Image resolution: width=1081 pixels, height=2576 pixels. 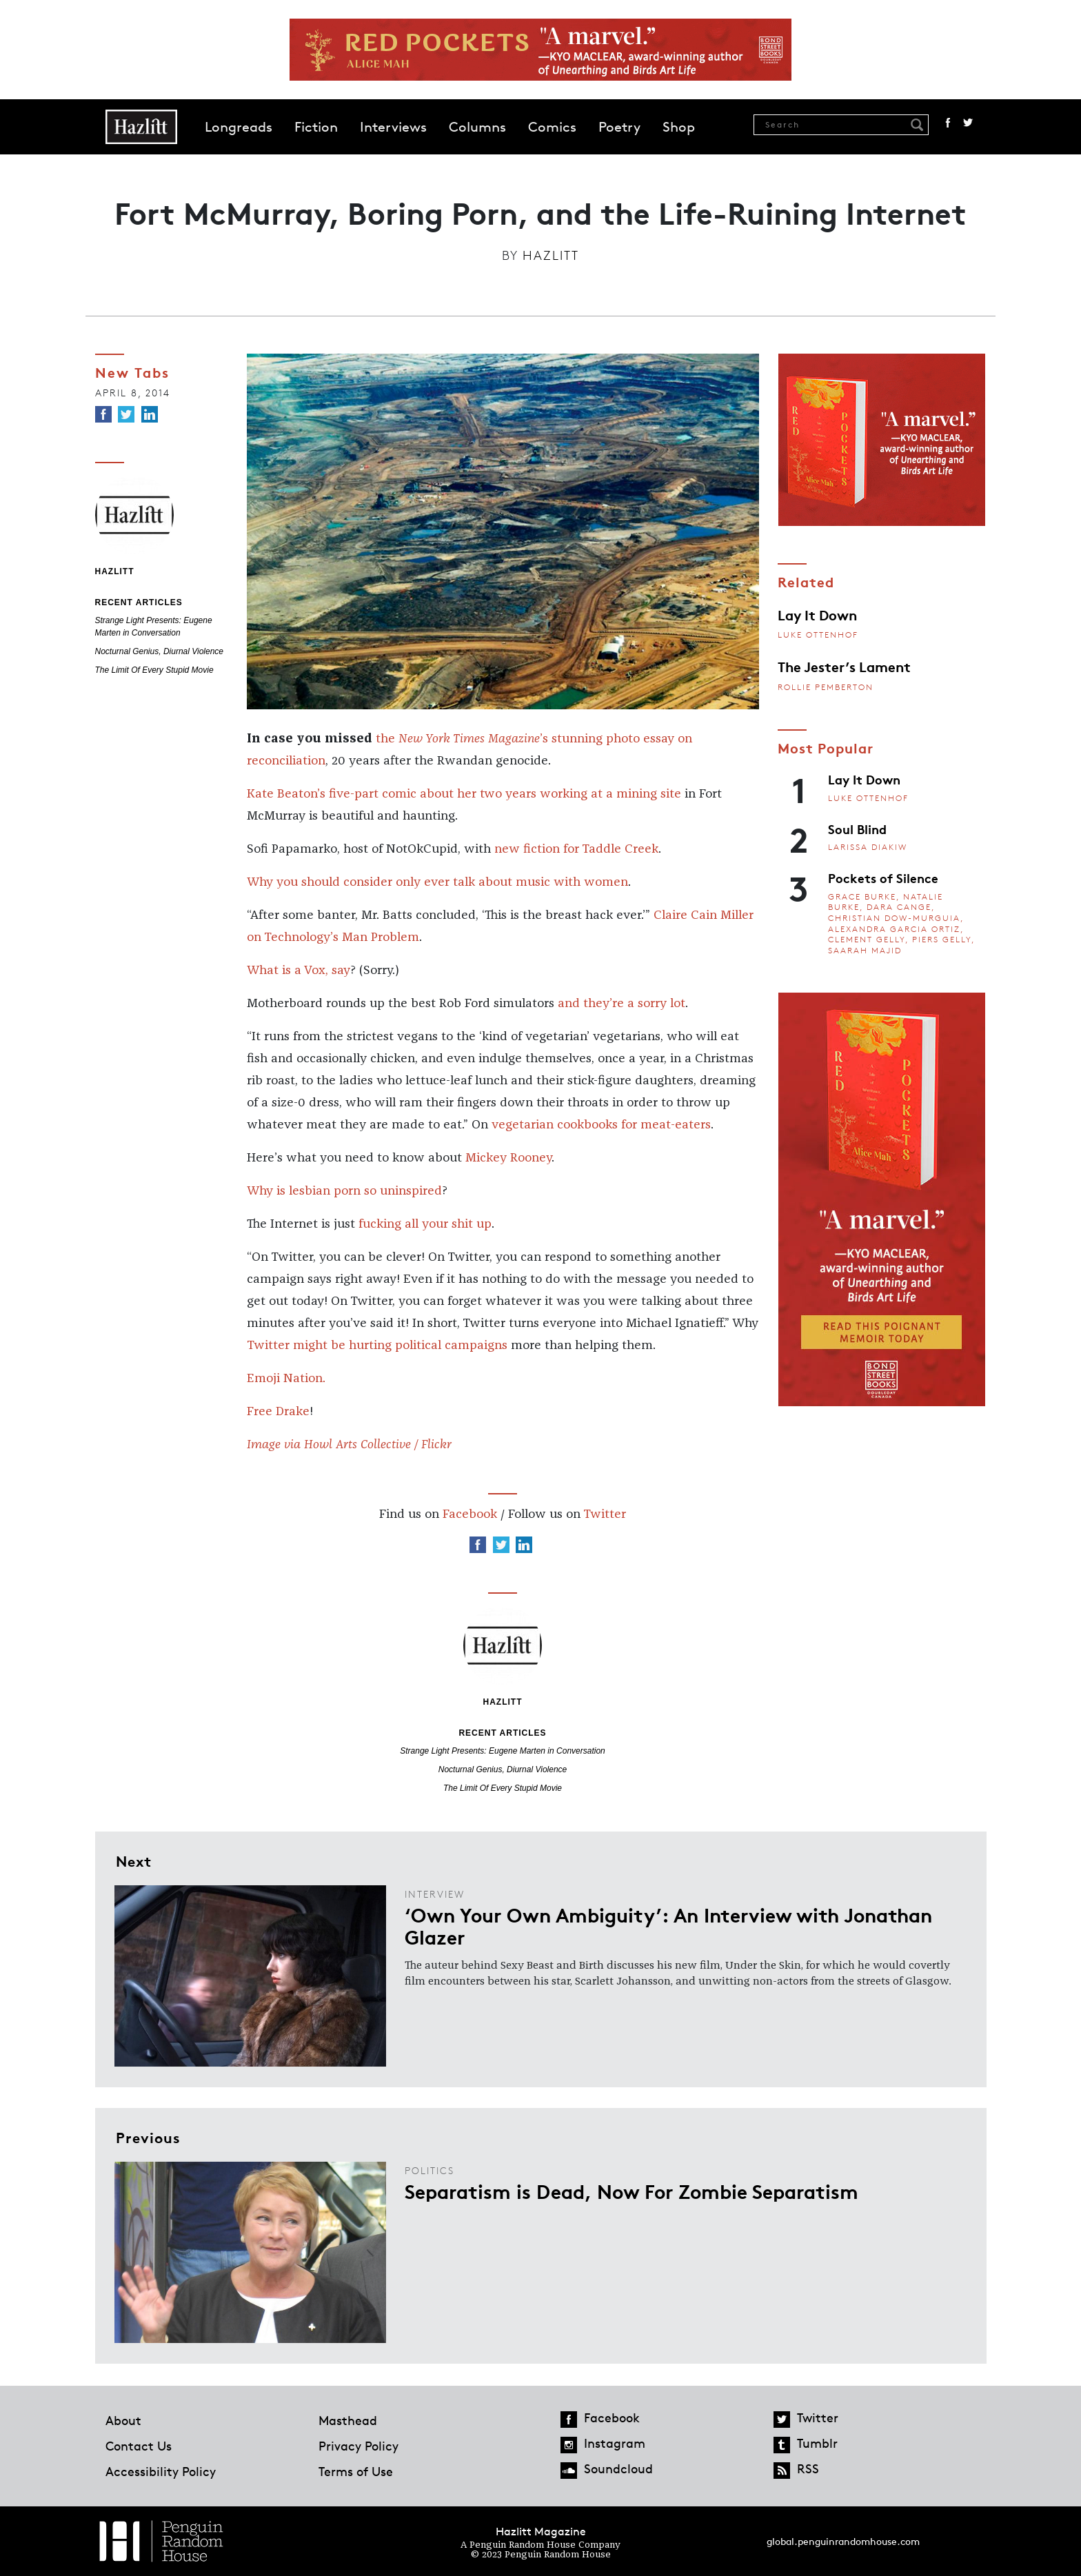 I want to click on Comics, so click(x=552, y=127).